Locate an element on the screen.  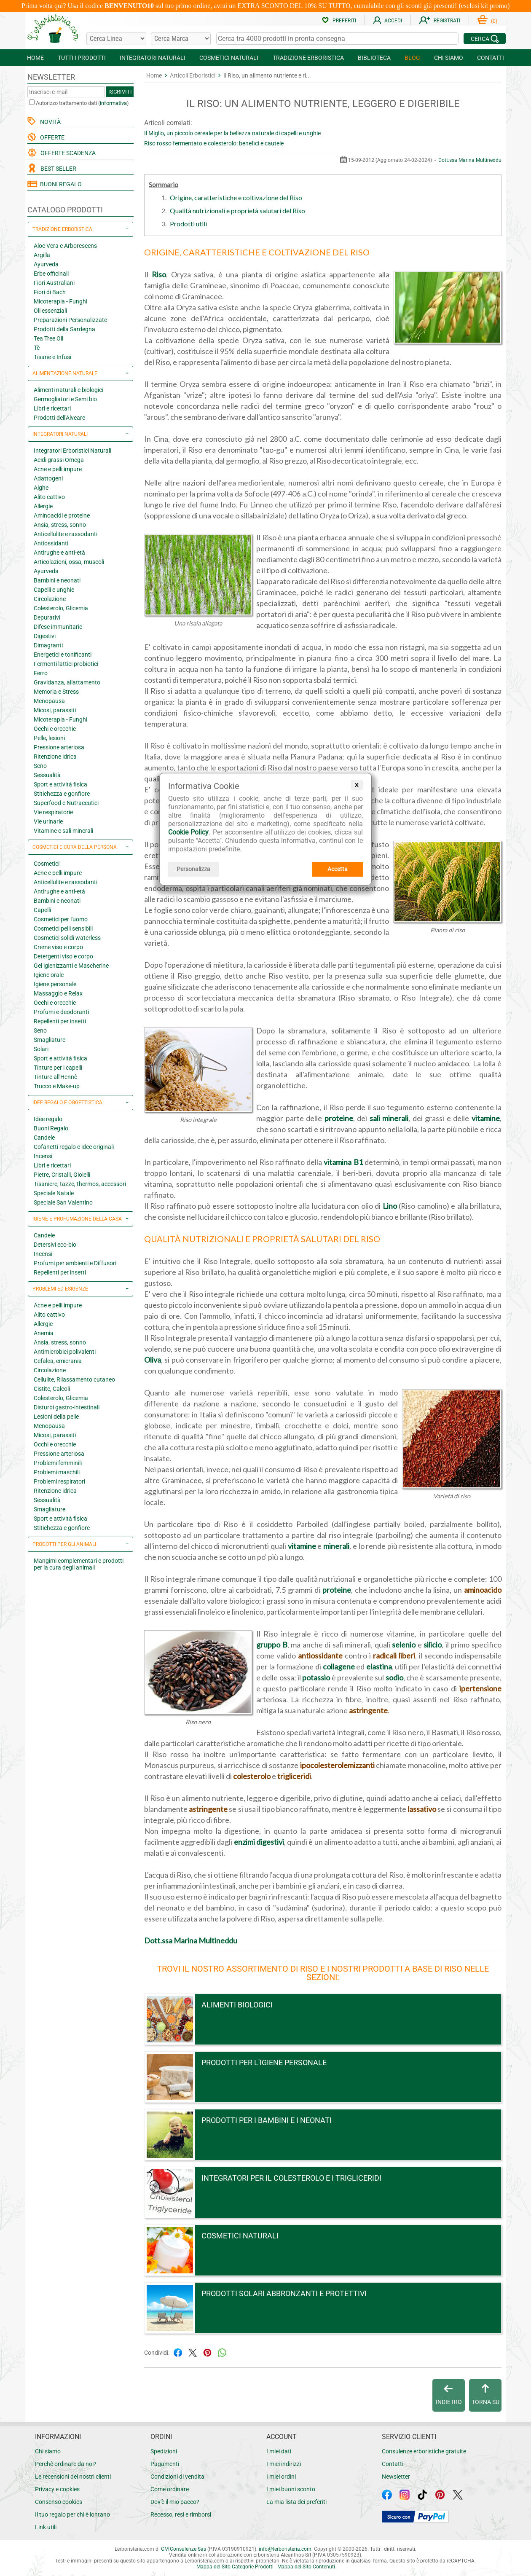
Antimicrobici polivalenti is located at coordinates (65, 1351).